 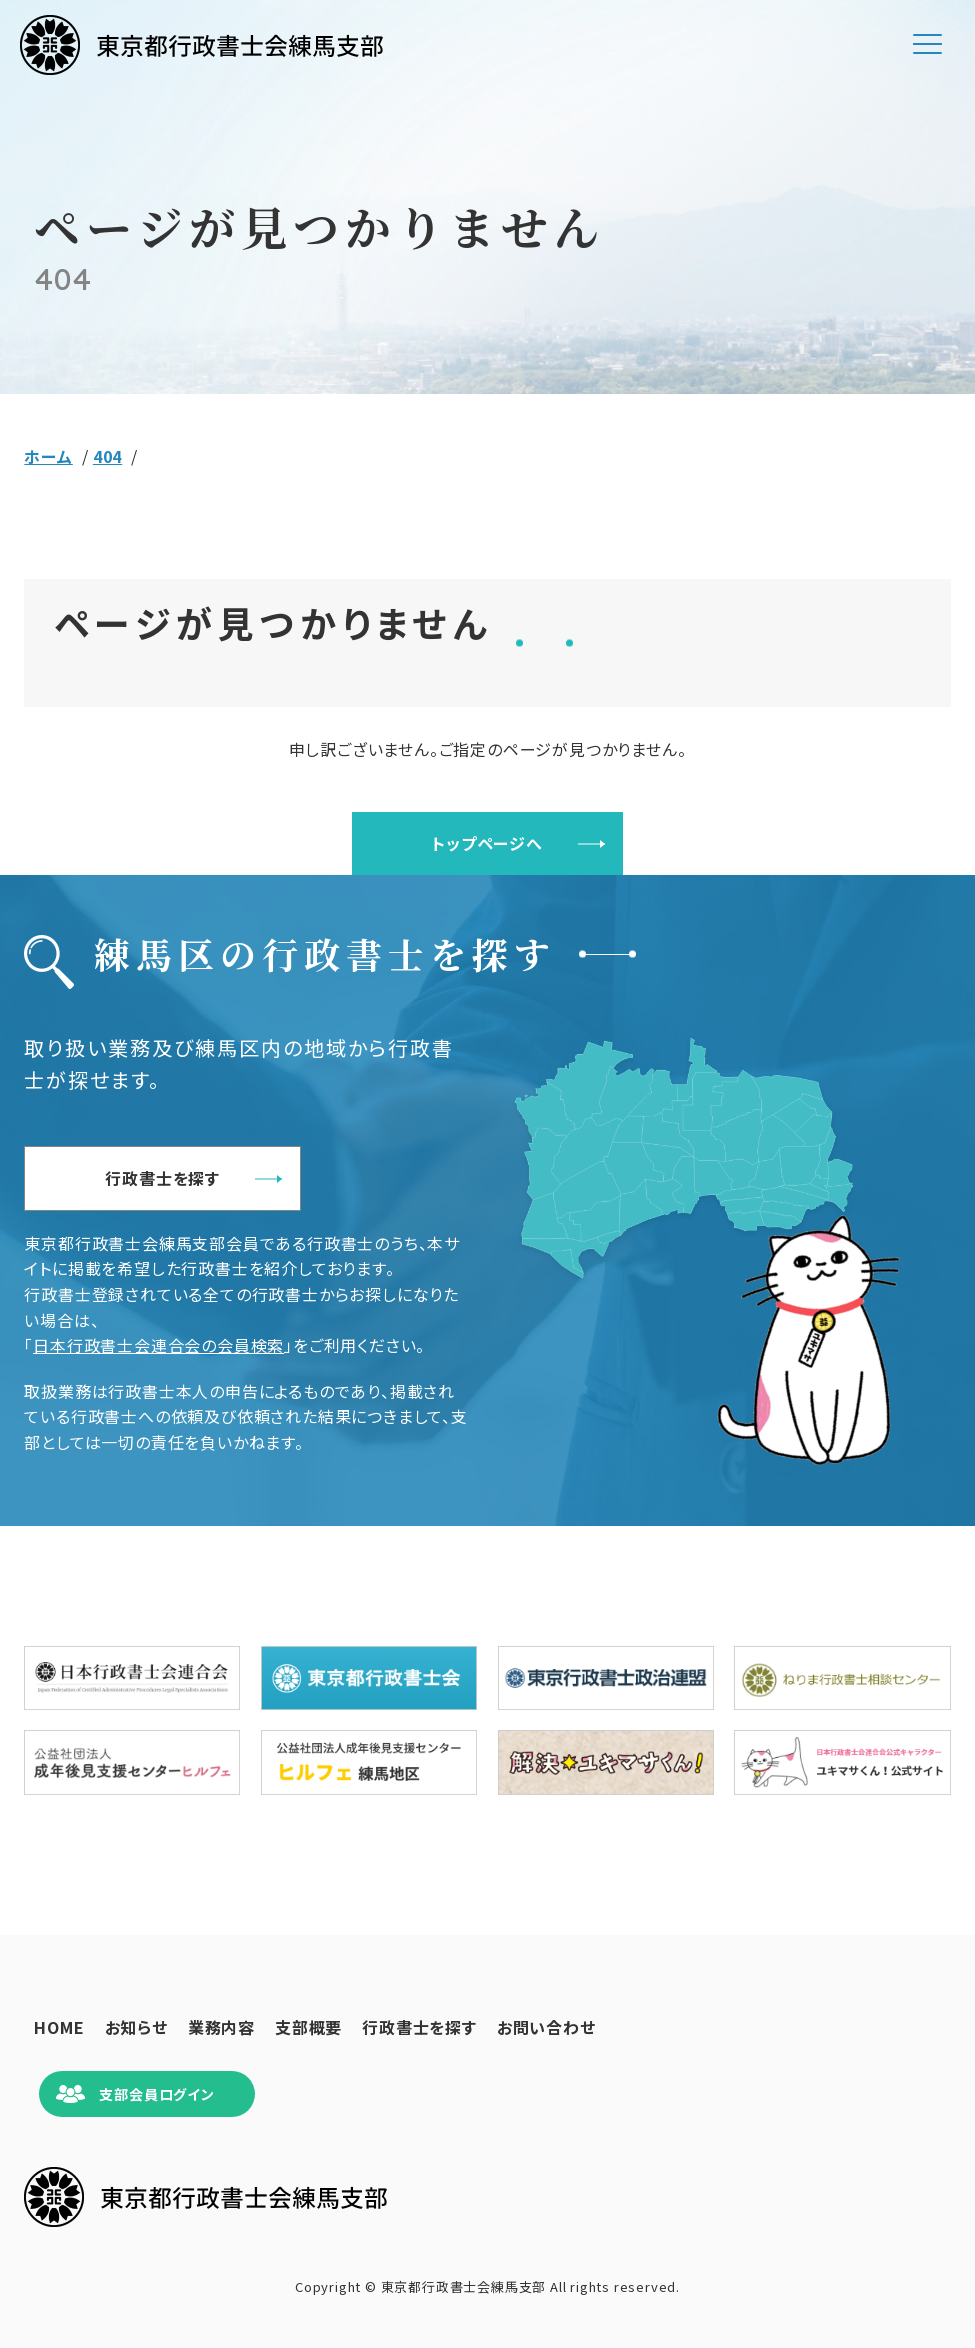 I want to click on トップページへ, so click(x=487, y=843).